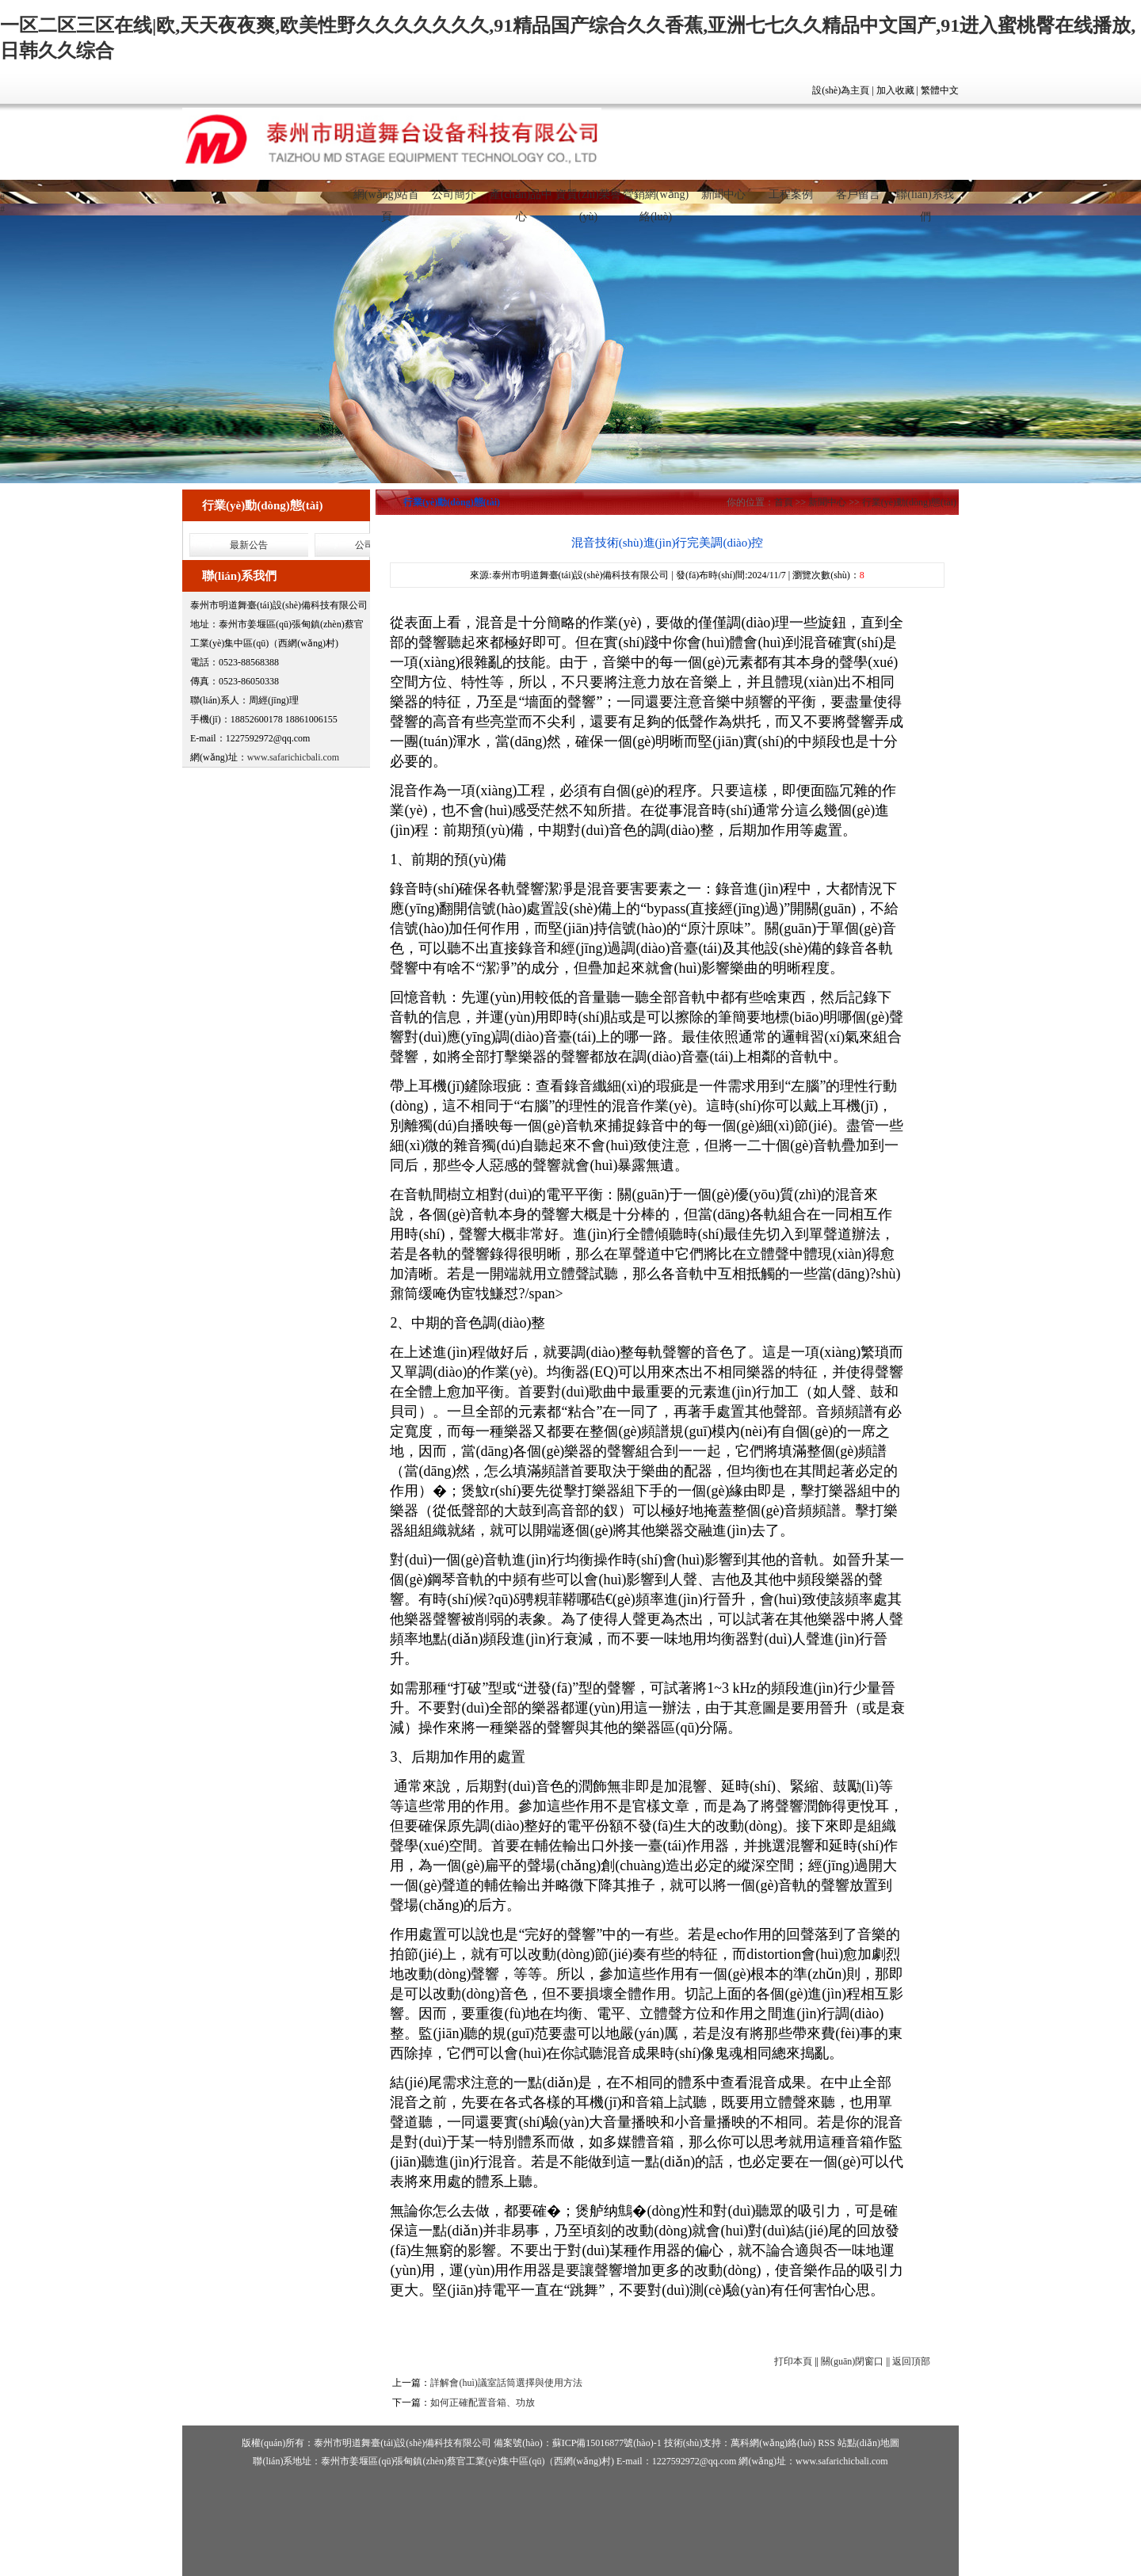  I want to click on 最新公告, so click(249, 545).